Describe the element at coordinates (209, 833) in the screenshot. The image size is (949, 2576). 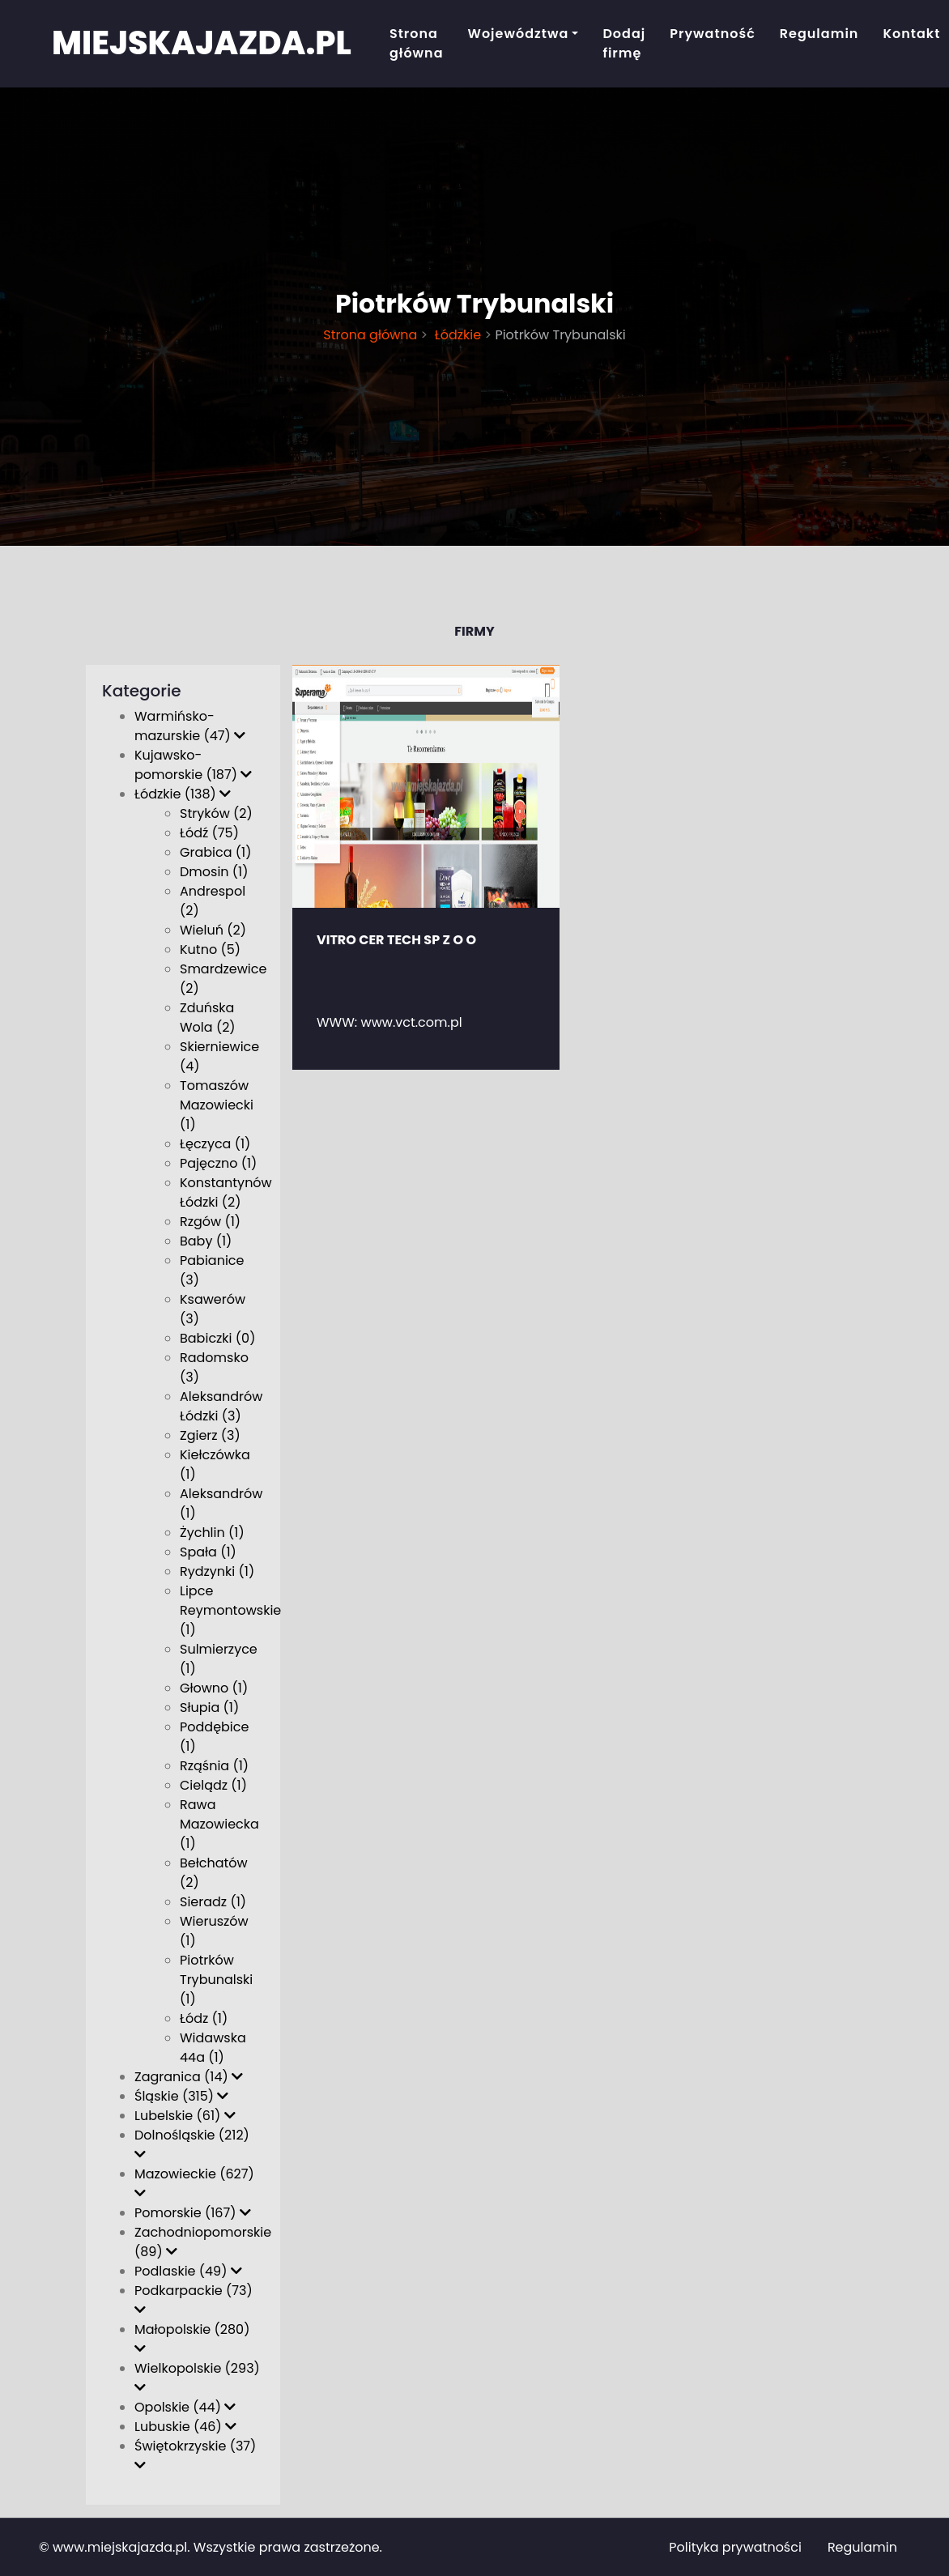
I see `Łódź` at that location.